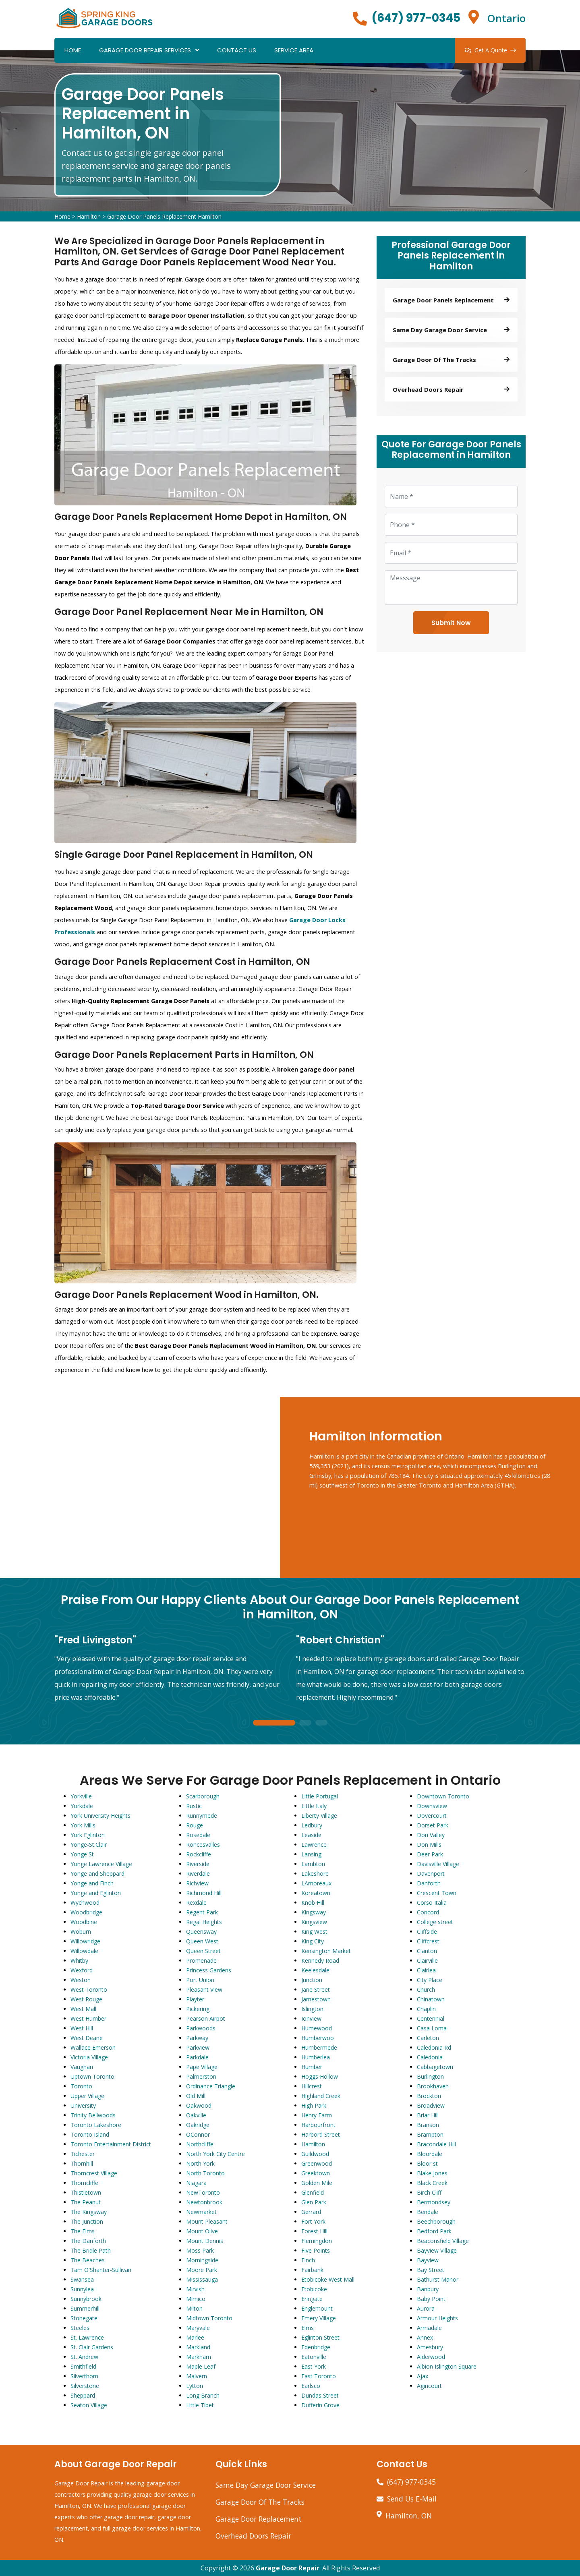 Image resolution: width=580 pixels, height=2576 pixels. I want to click on Overhead Doors Repair, so click(253, 2536).